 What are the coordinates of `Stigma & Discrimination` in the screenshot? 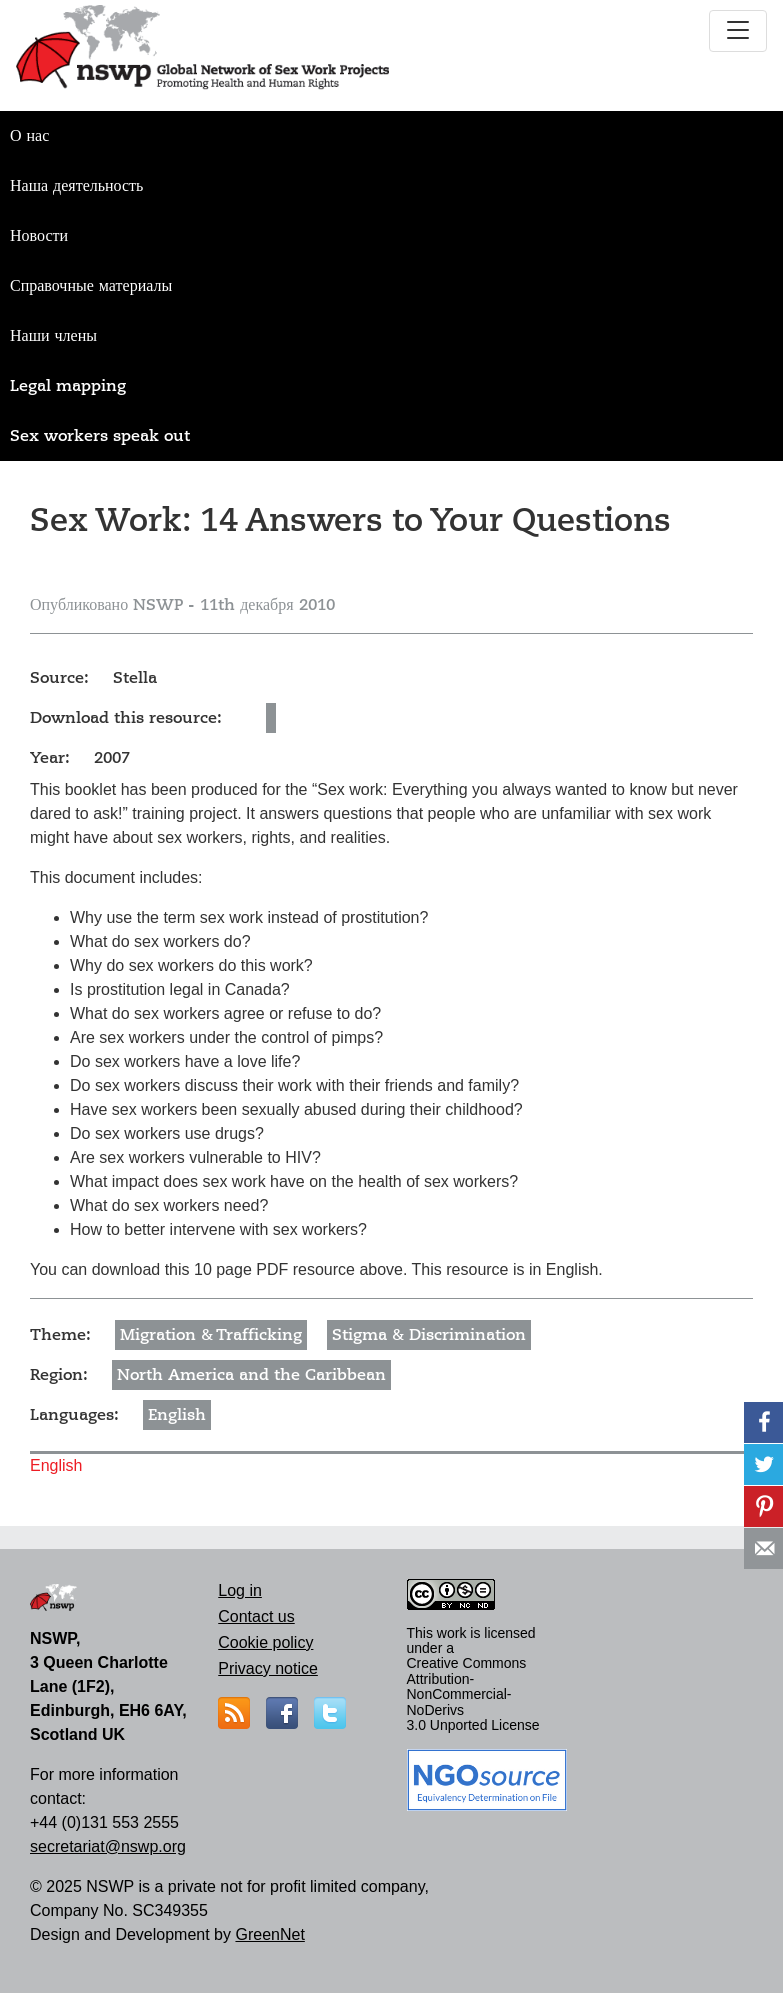 It's located at (429, 1335).